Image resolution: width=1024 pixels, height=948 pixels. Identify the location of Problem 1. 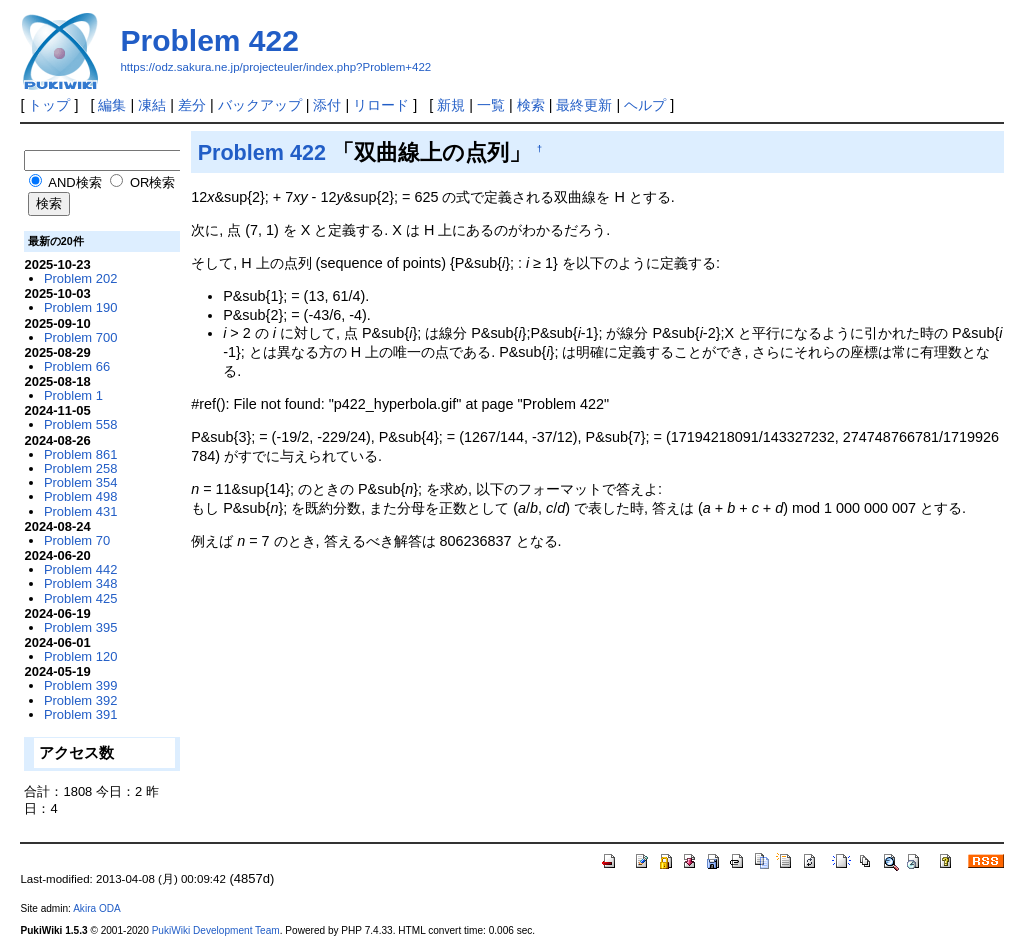
(73, 395).